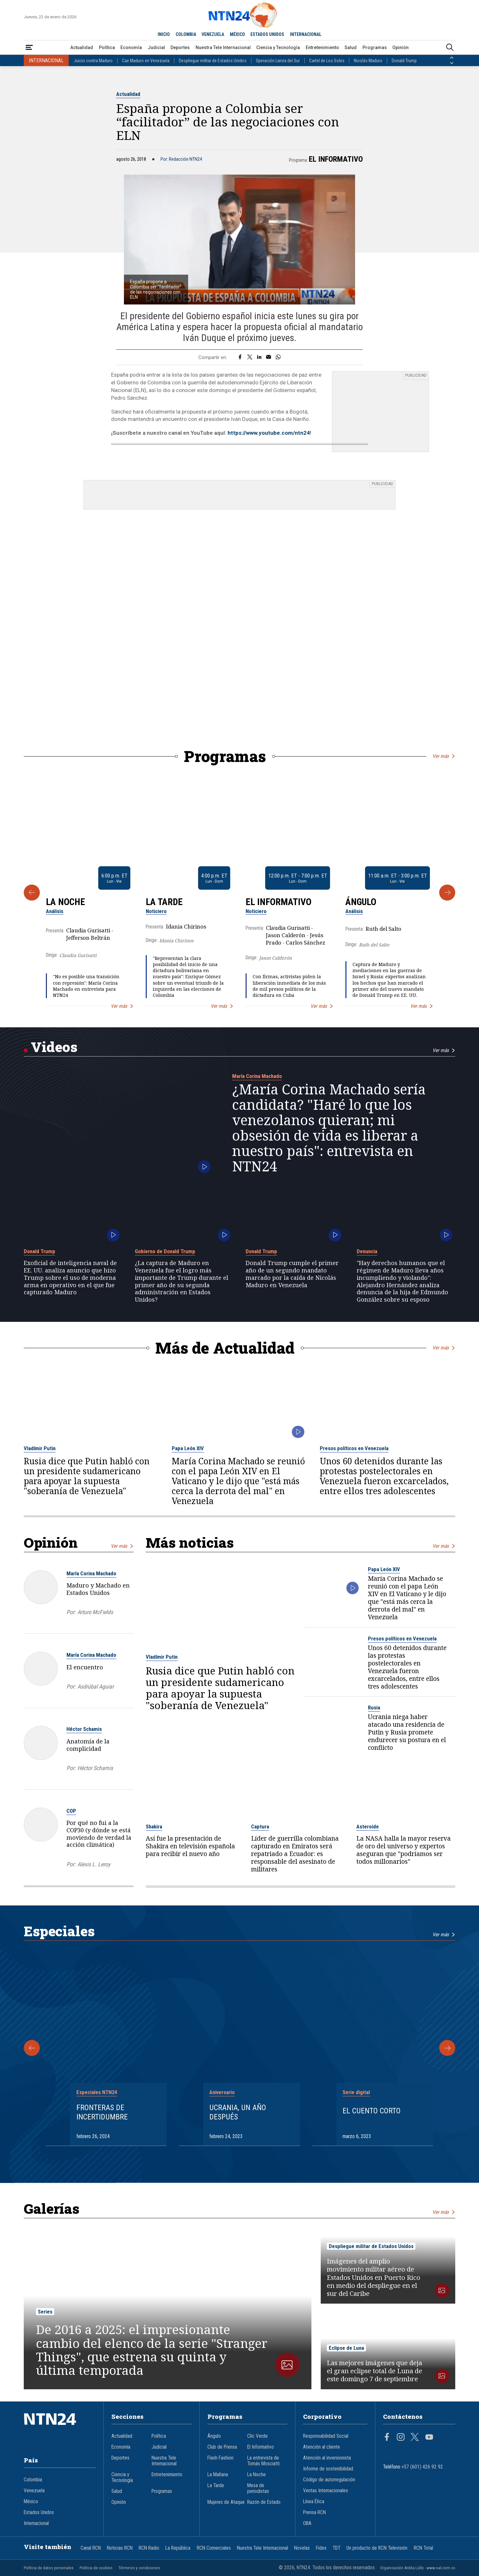 The width and height of the screenshot is (479, 2576). Describe the element at coordinates (213, 60) in the screenshot. I see `Despliegue militar de Estados Unidos` at that location.